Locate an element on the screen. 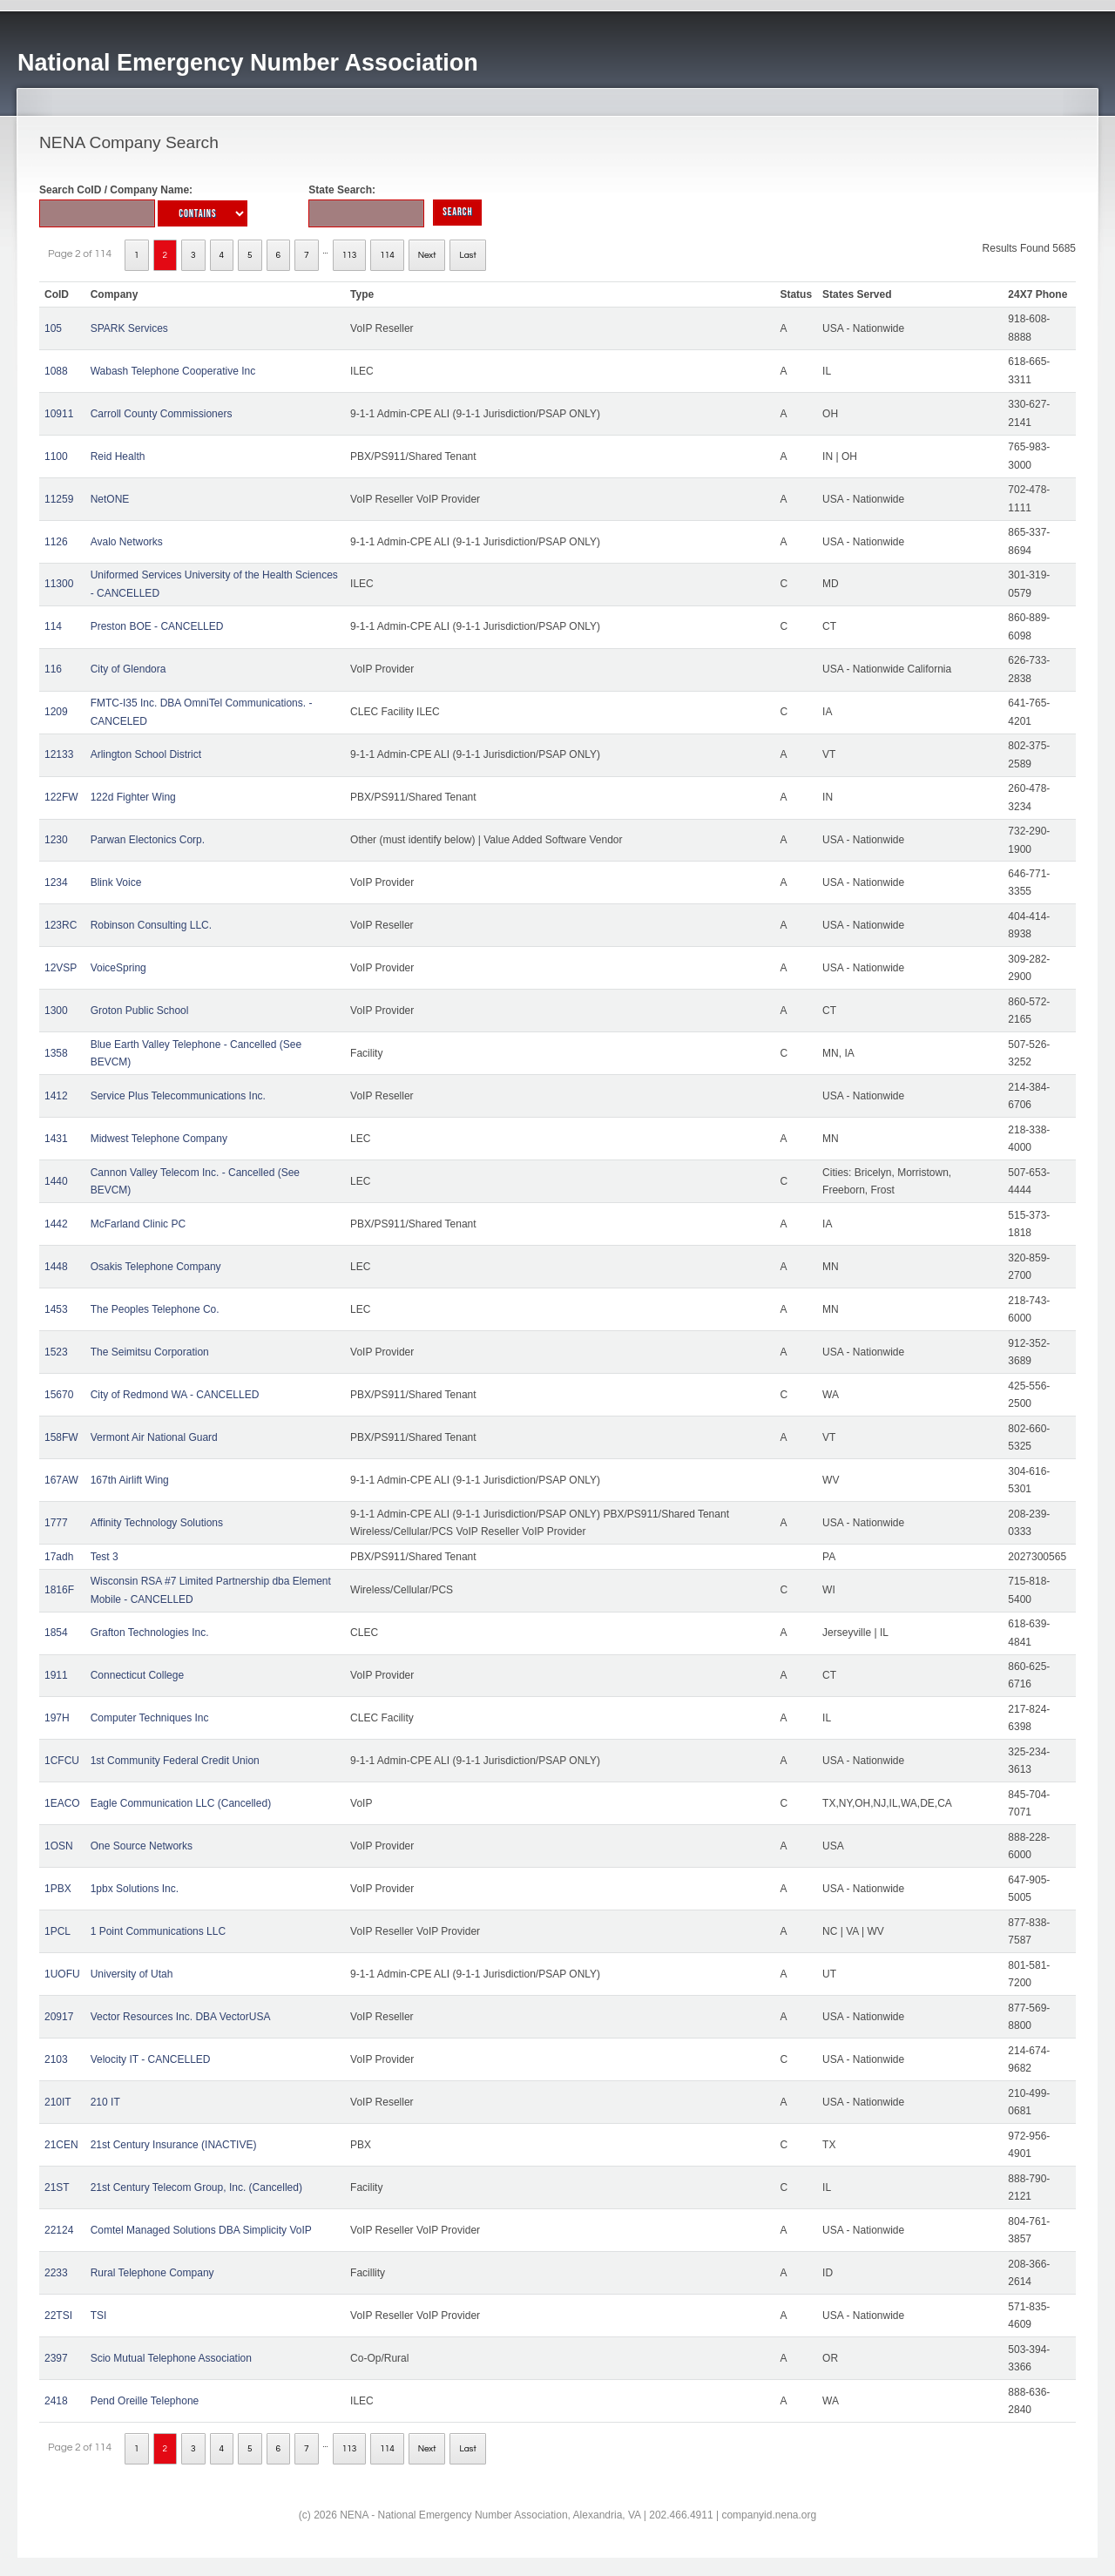 This screenshot has height=2576, width=1115. Scio Mutual Telephone Association is located at coordinates (171, 2358).